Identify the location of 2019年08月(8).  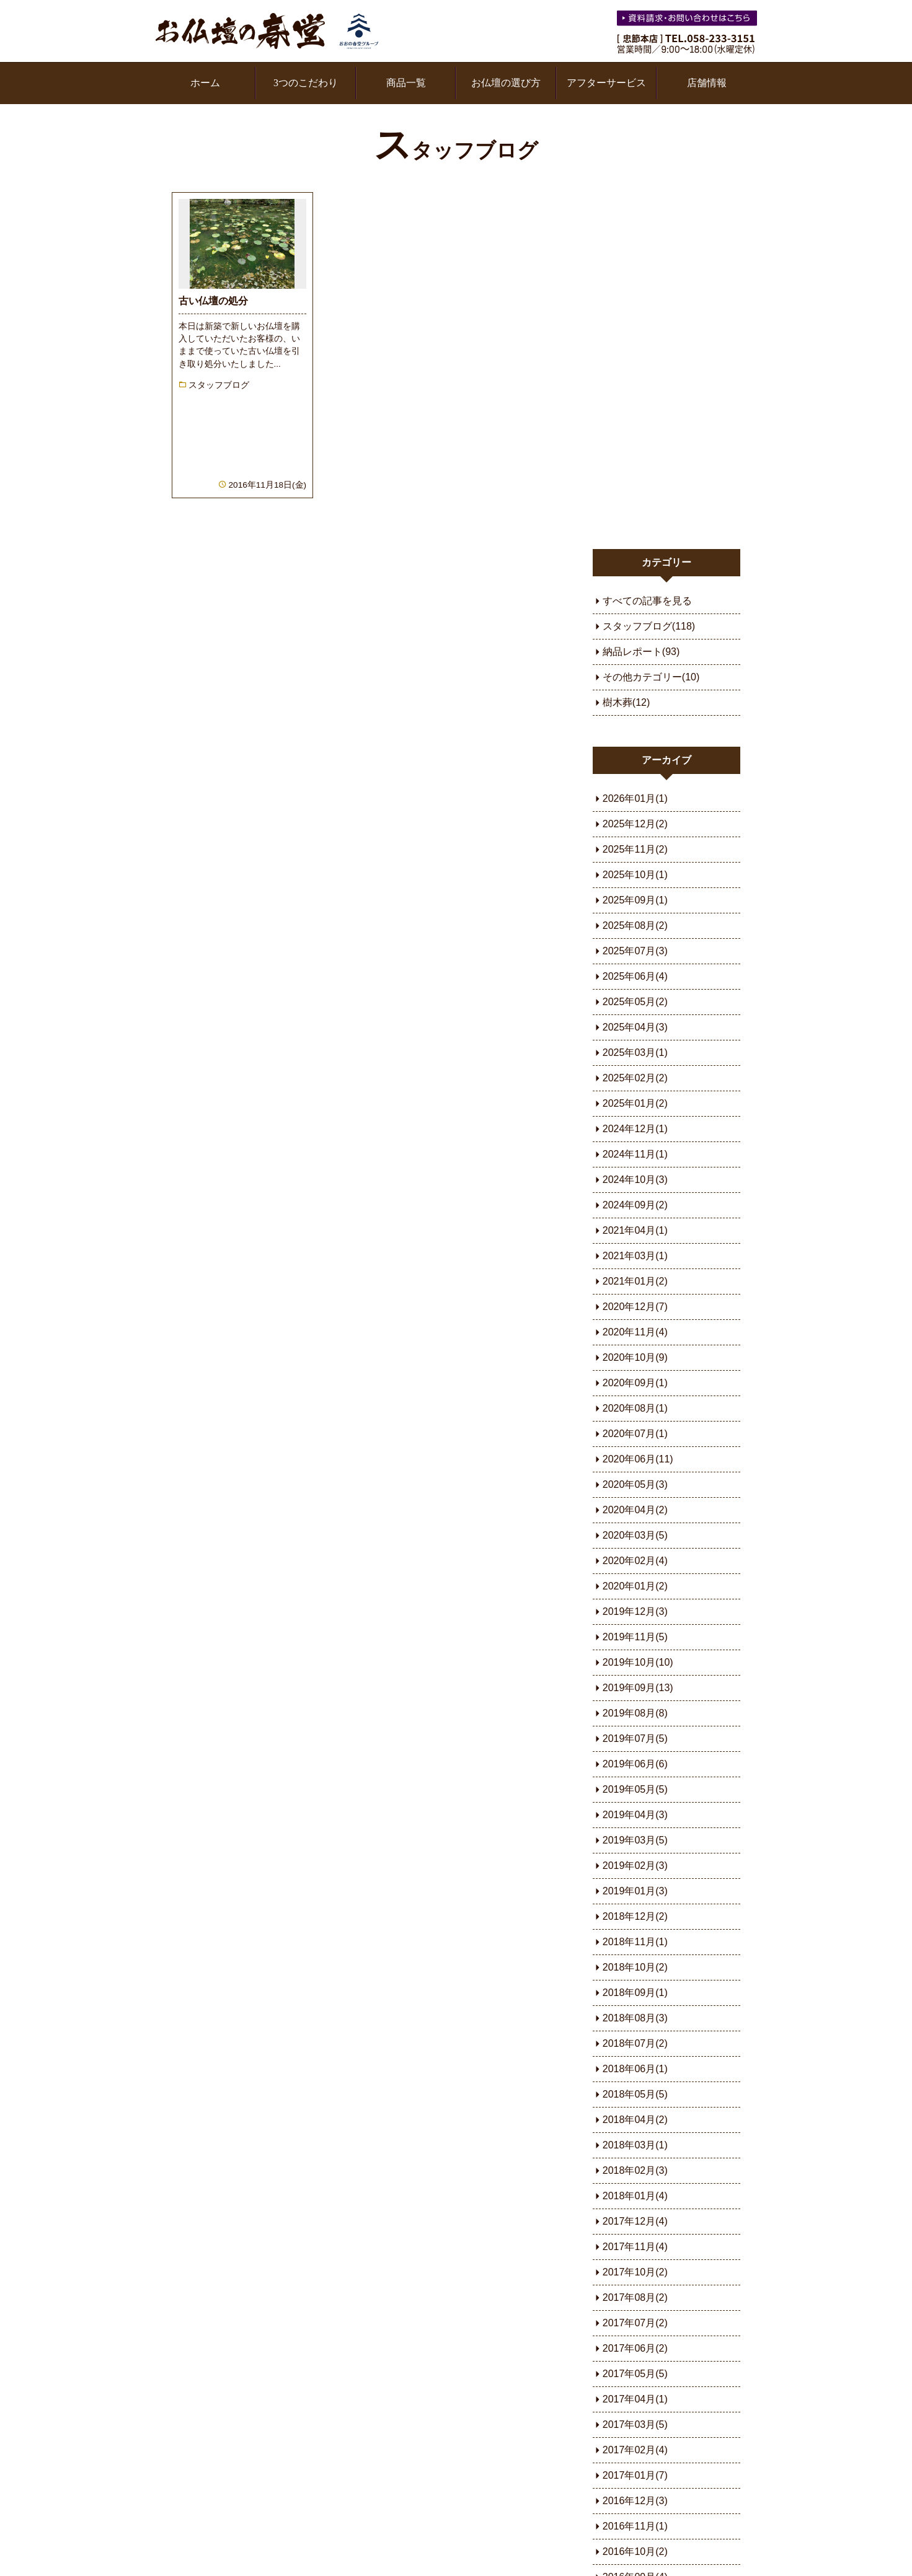
(637, 1357).